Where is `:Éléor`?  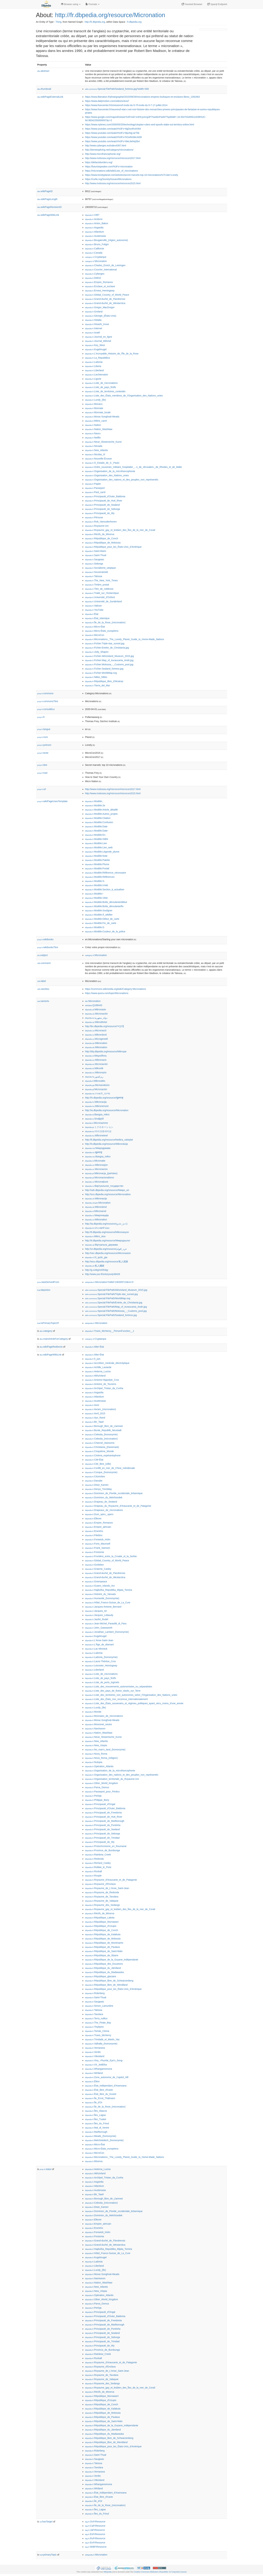
:Éléor is located at coordinates (92, 2081).